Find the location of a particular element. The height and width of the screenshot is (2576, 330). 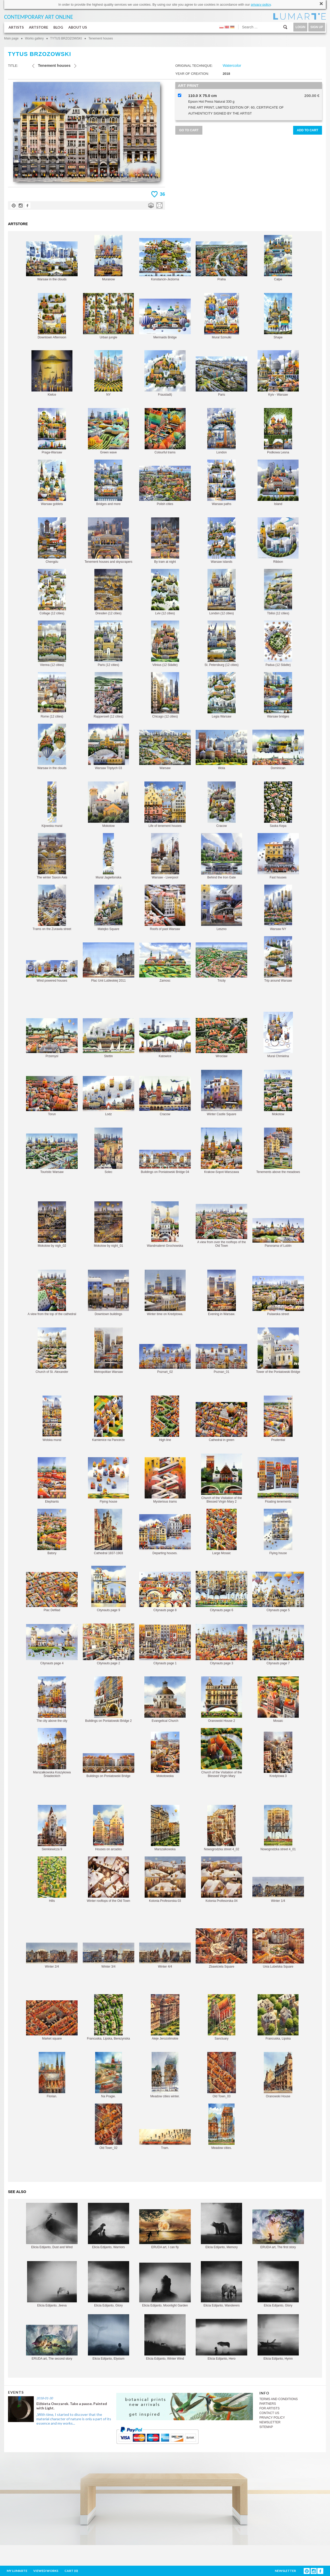

Wroclaw is located at coordinates (221, 1038).